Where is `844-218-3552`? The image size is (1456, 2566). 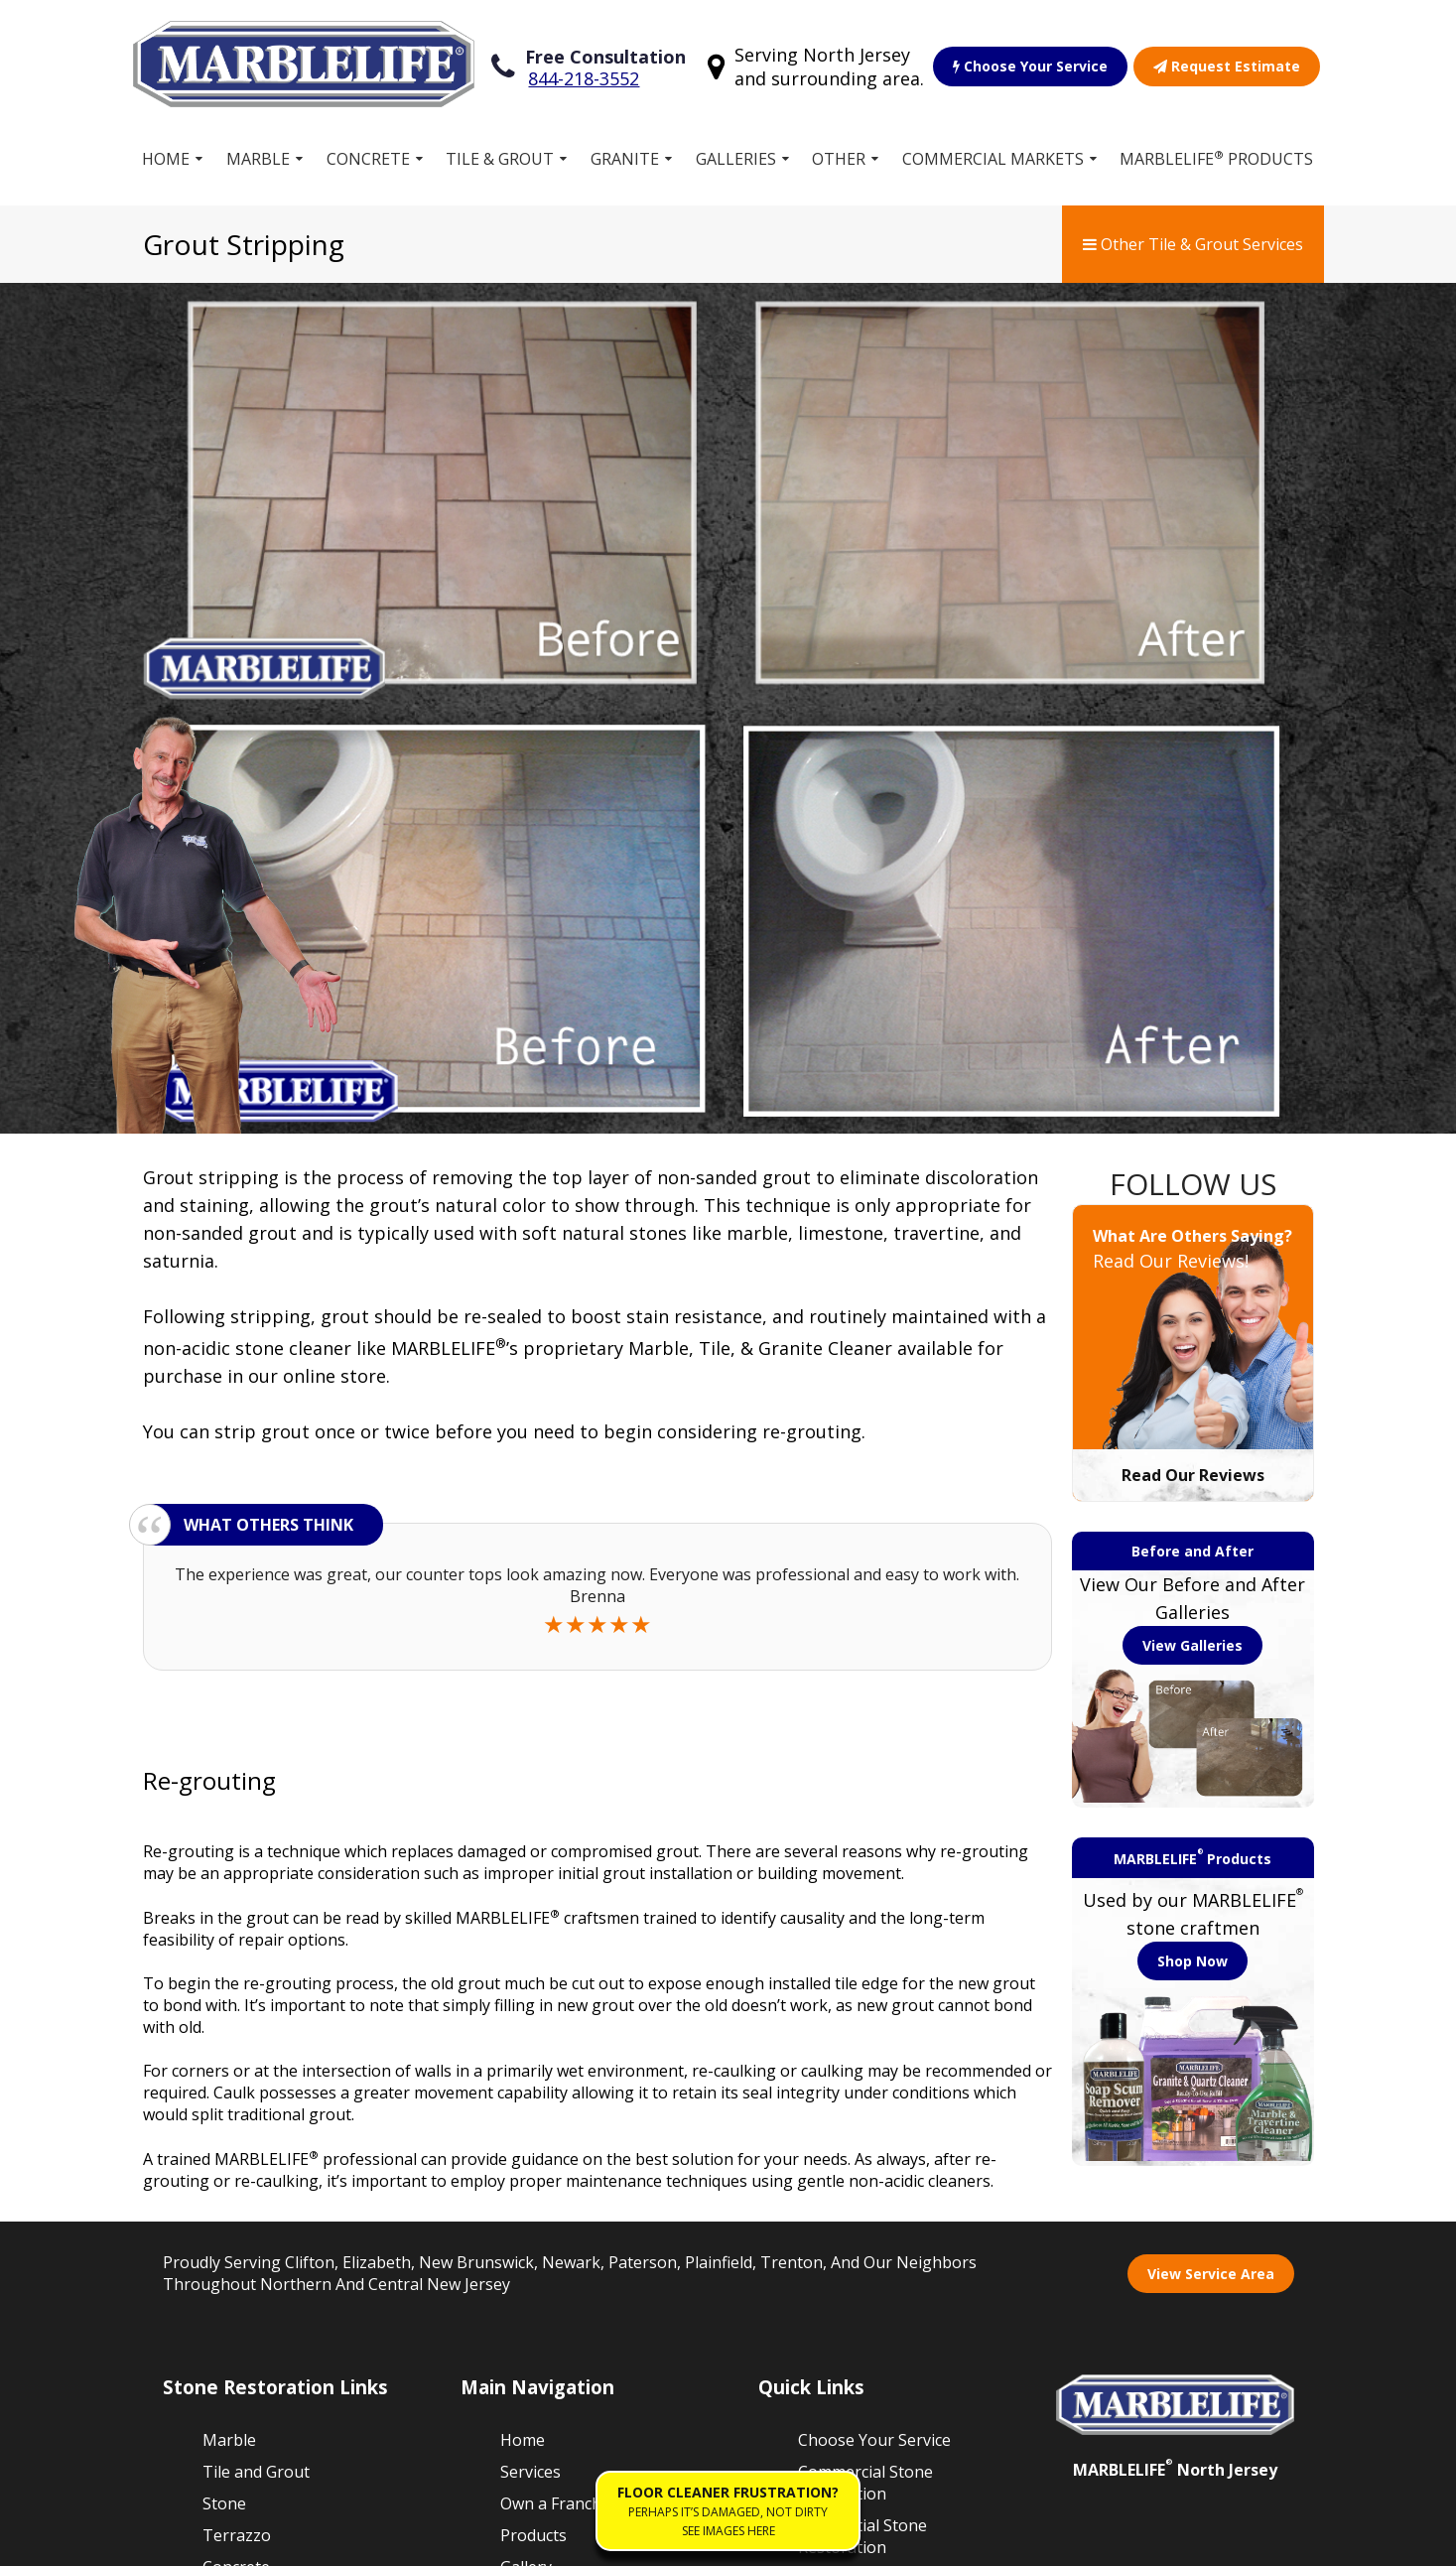
844-218-3552 is located at coordinates (584, 73).